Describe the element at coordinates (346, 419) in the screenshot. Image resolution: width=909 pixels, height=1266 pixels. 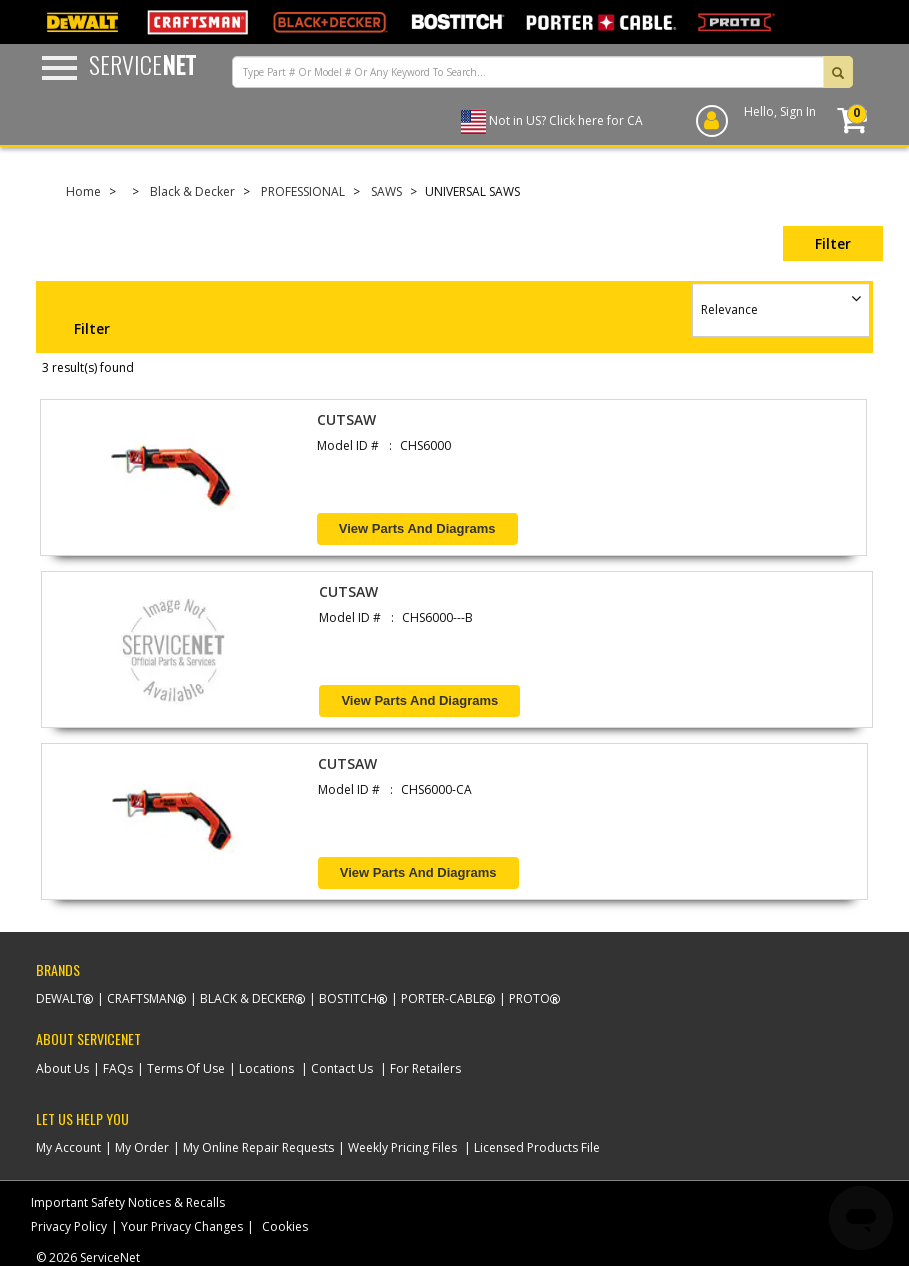
I see `CUTSAW` at that location.